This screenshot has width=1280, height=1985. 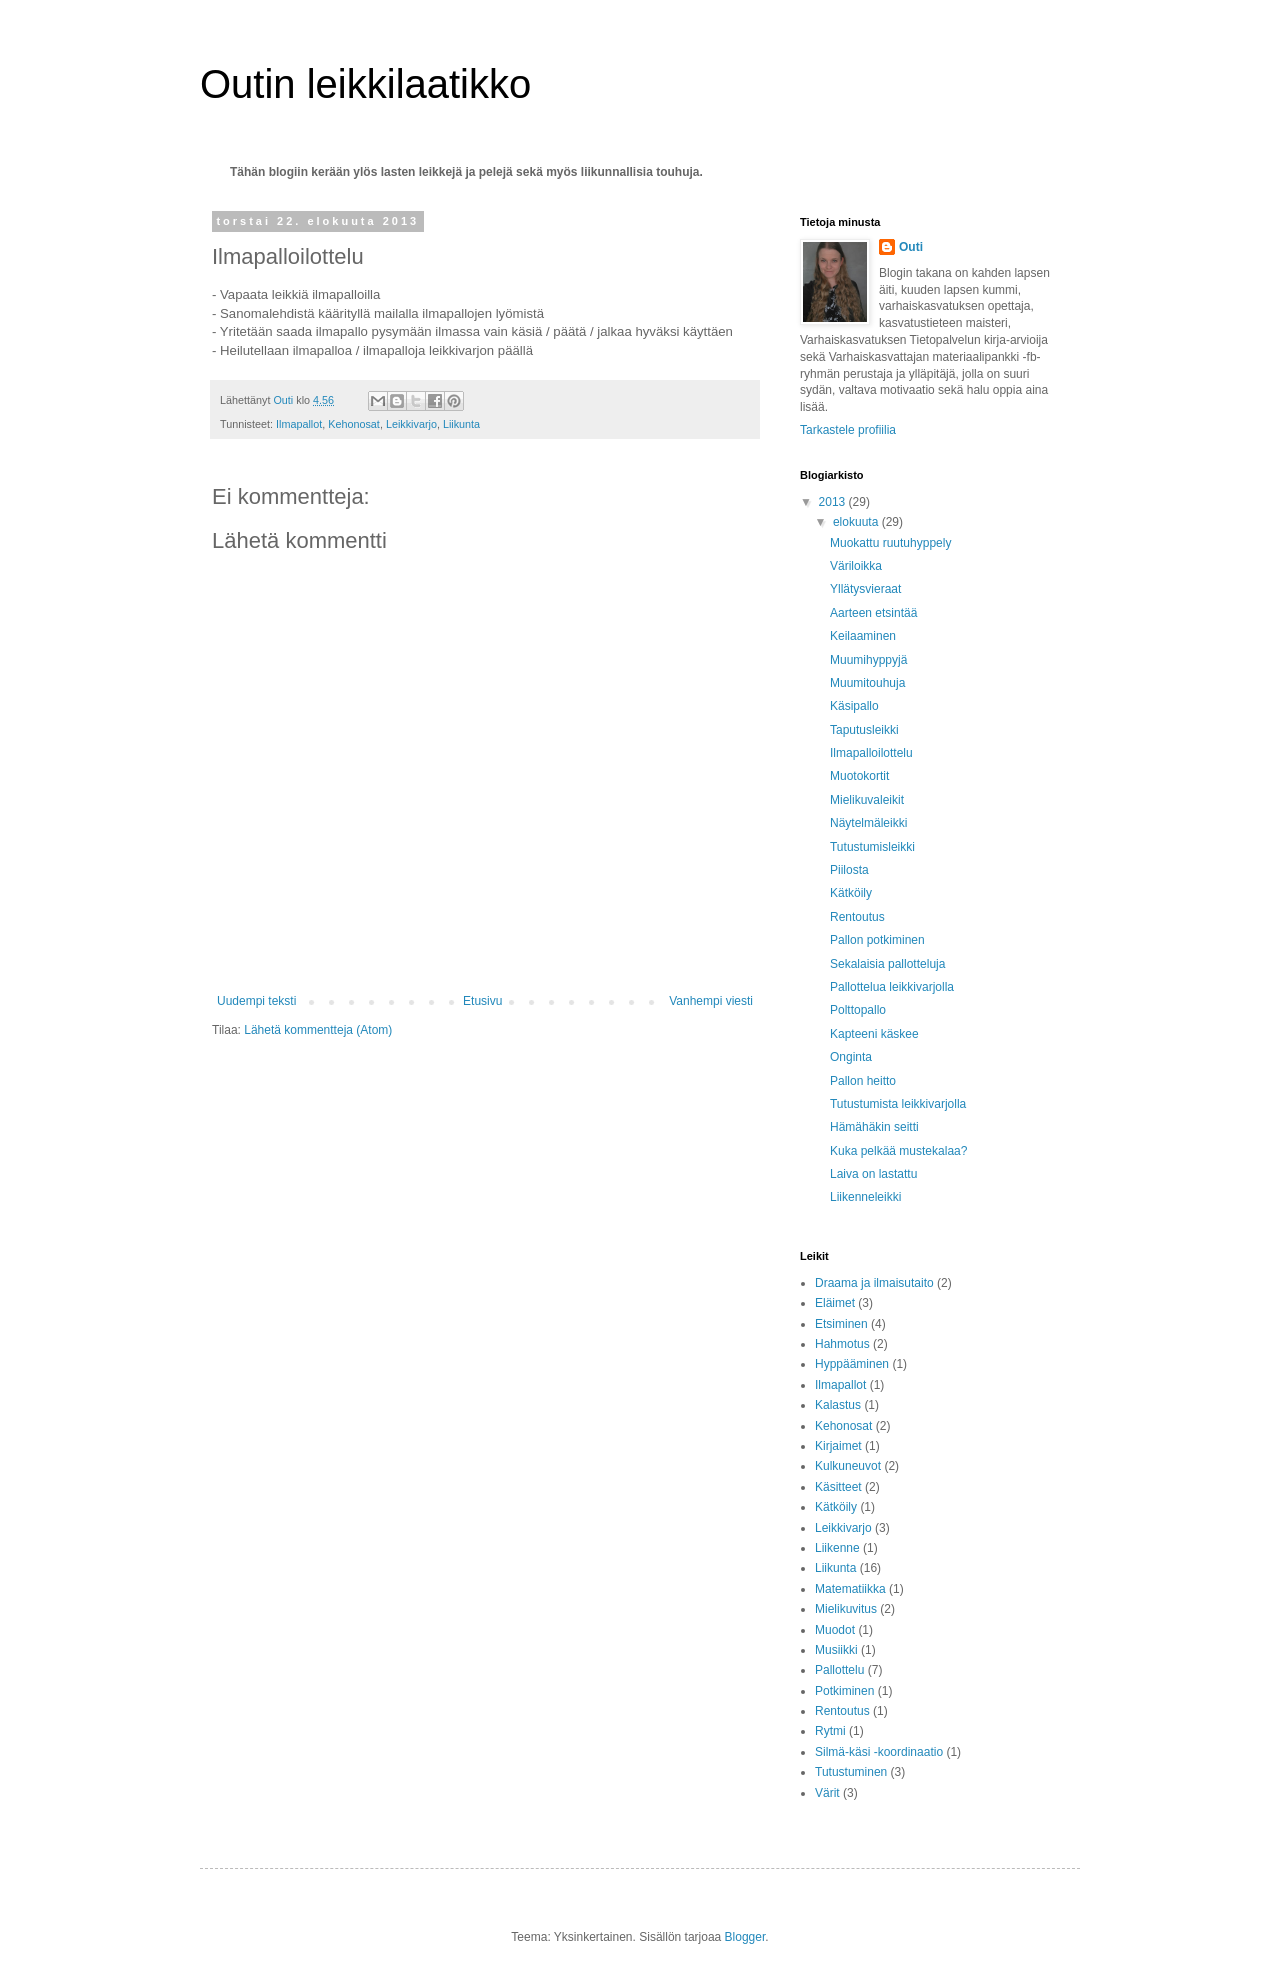 I want to click on Laiva on lastattu, so click(x=873, y=1174).